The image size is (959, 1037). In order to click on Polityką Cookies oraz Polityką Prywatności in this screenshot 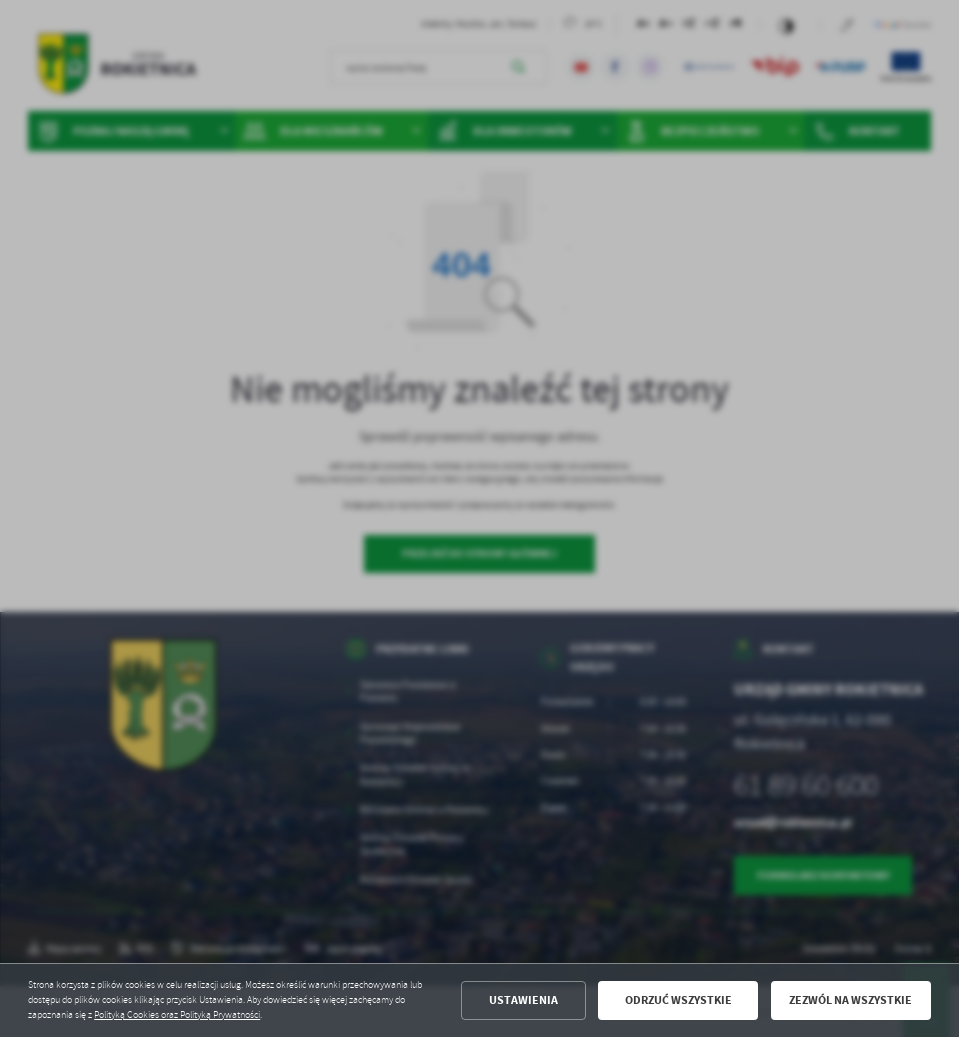, I will do `click(177, 1015)`.